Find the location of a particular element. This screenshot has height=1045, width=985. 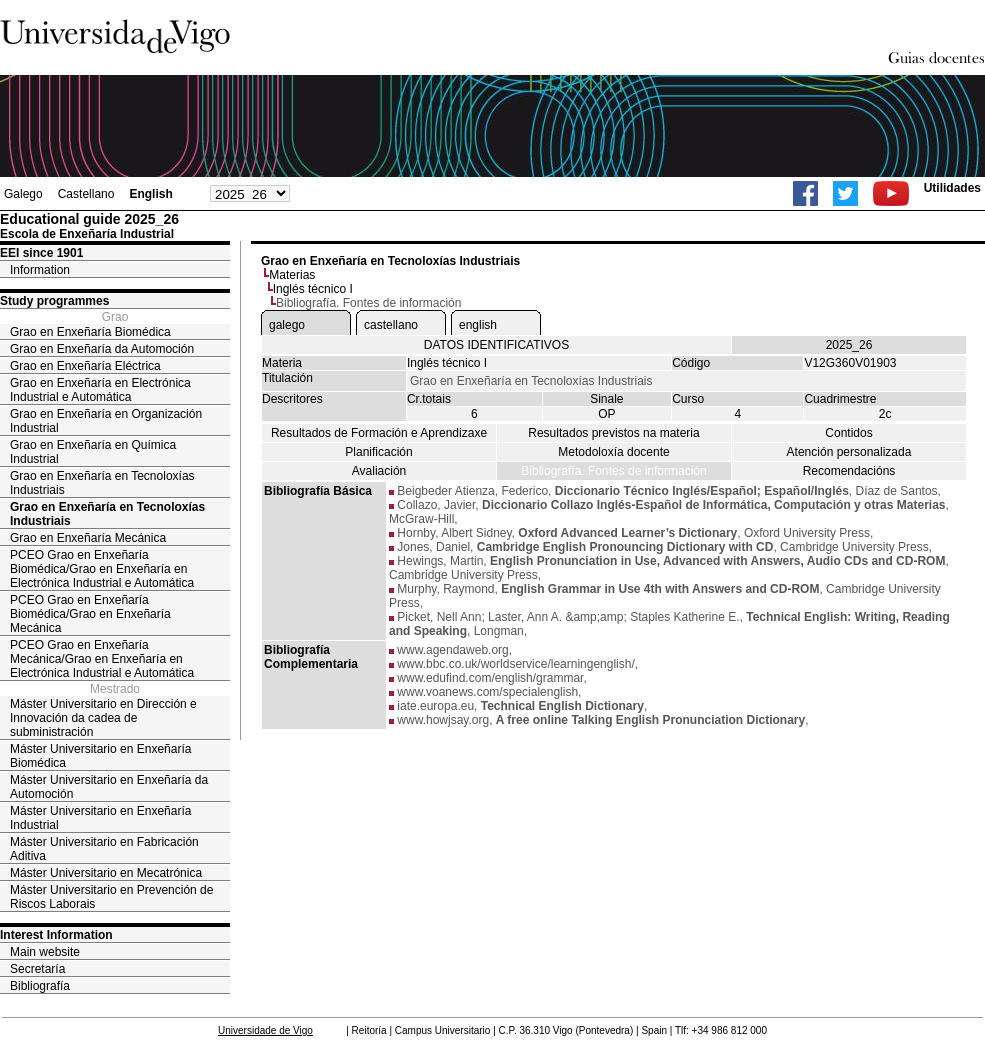

Galego is located at coordinates (23, 194).